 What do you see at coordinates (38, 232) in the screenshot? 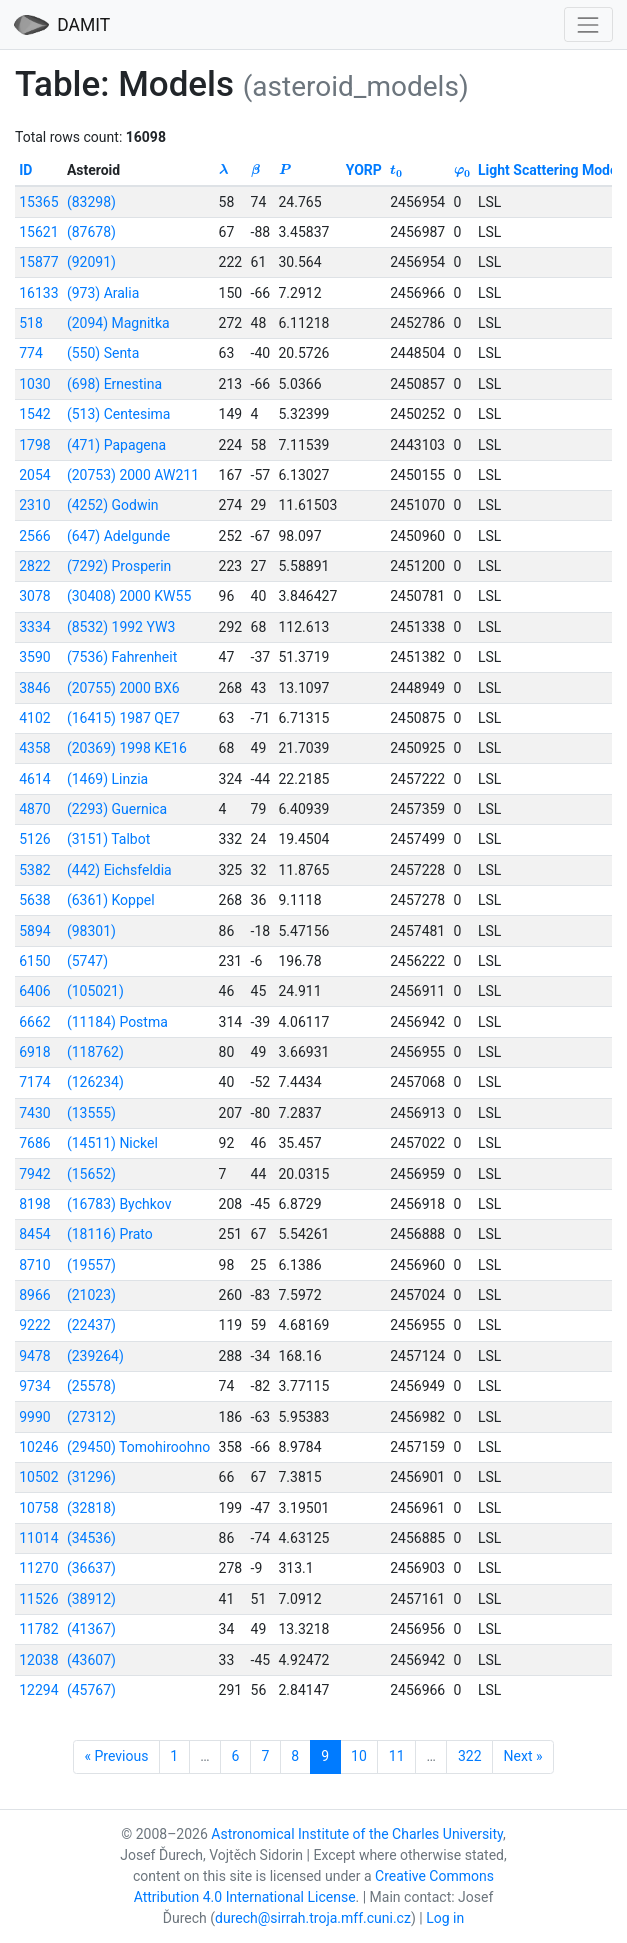
I see `15621` at bounding box center [38, 232].